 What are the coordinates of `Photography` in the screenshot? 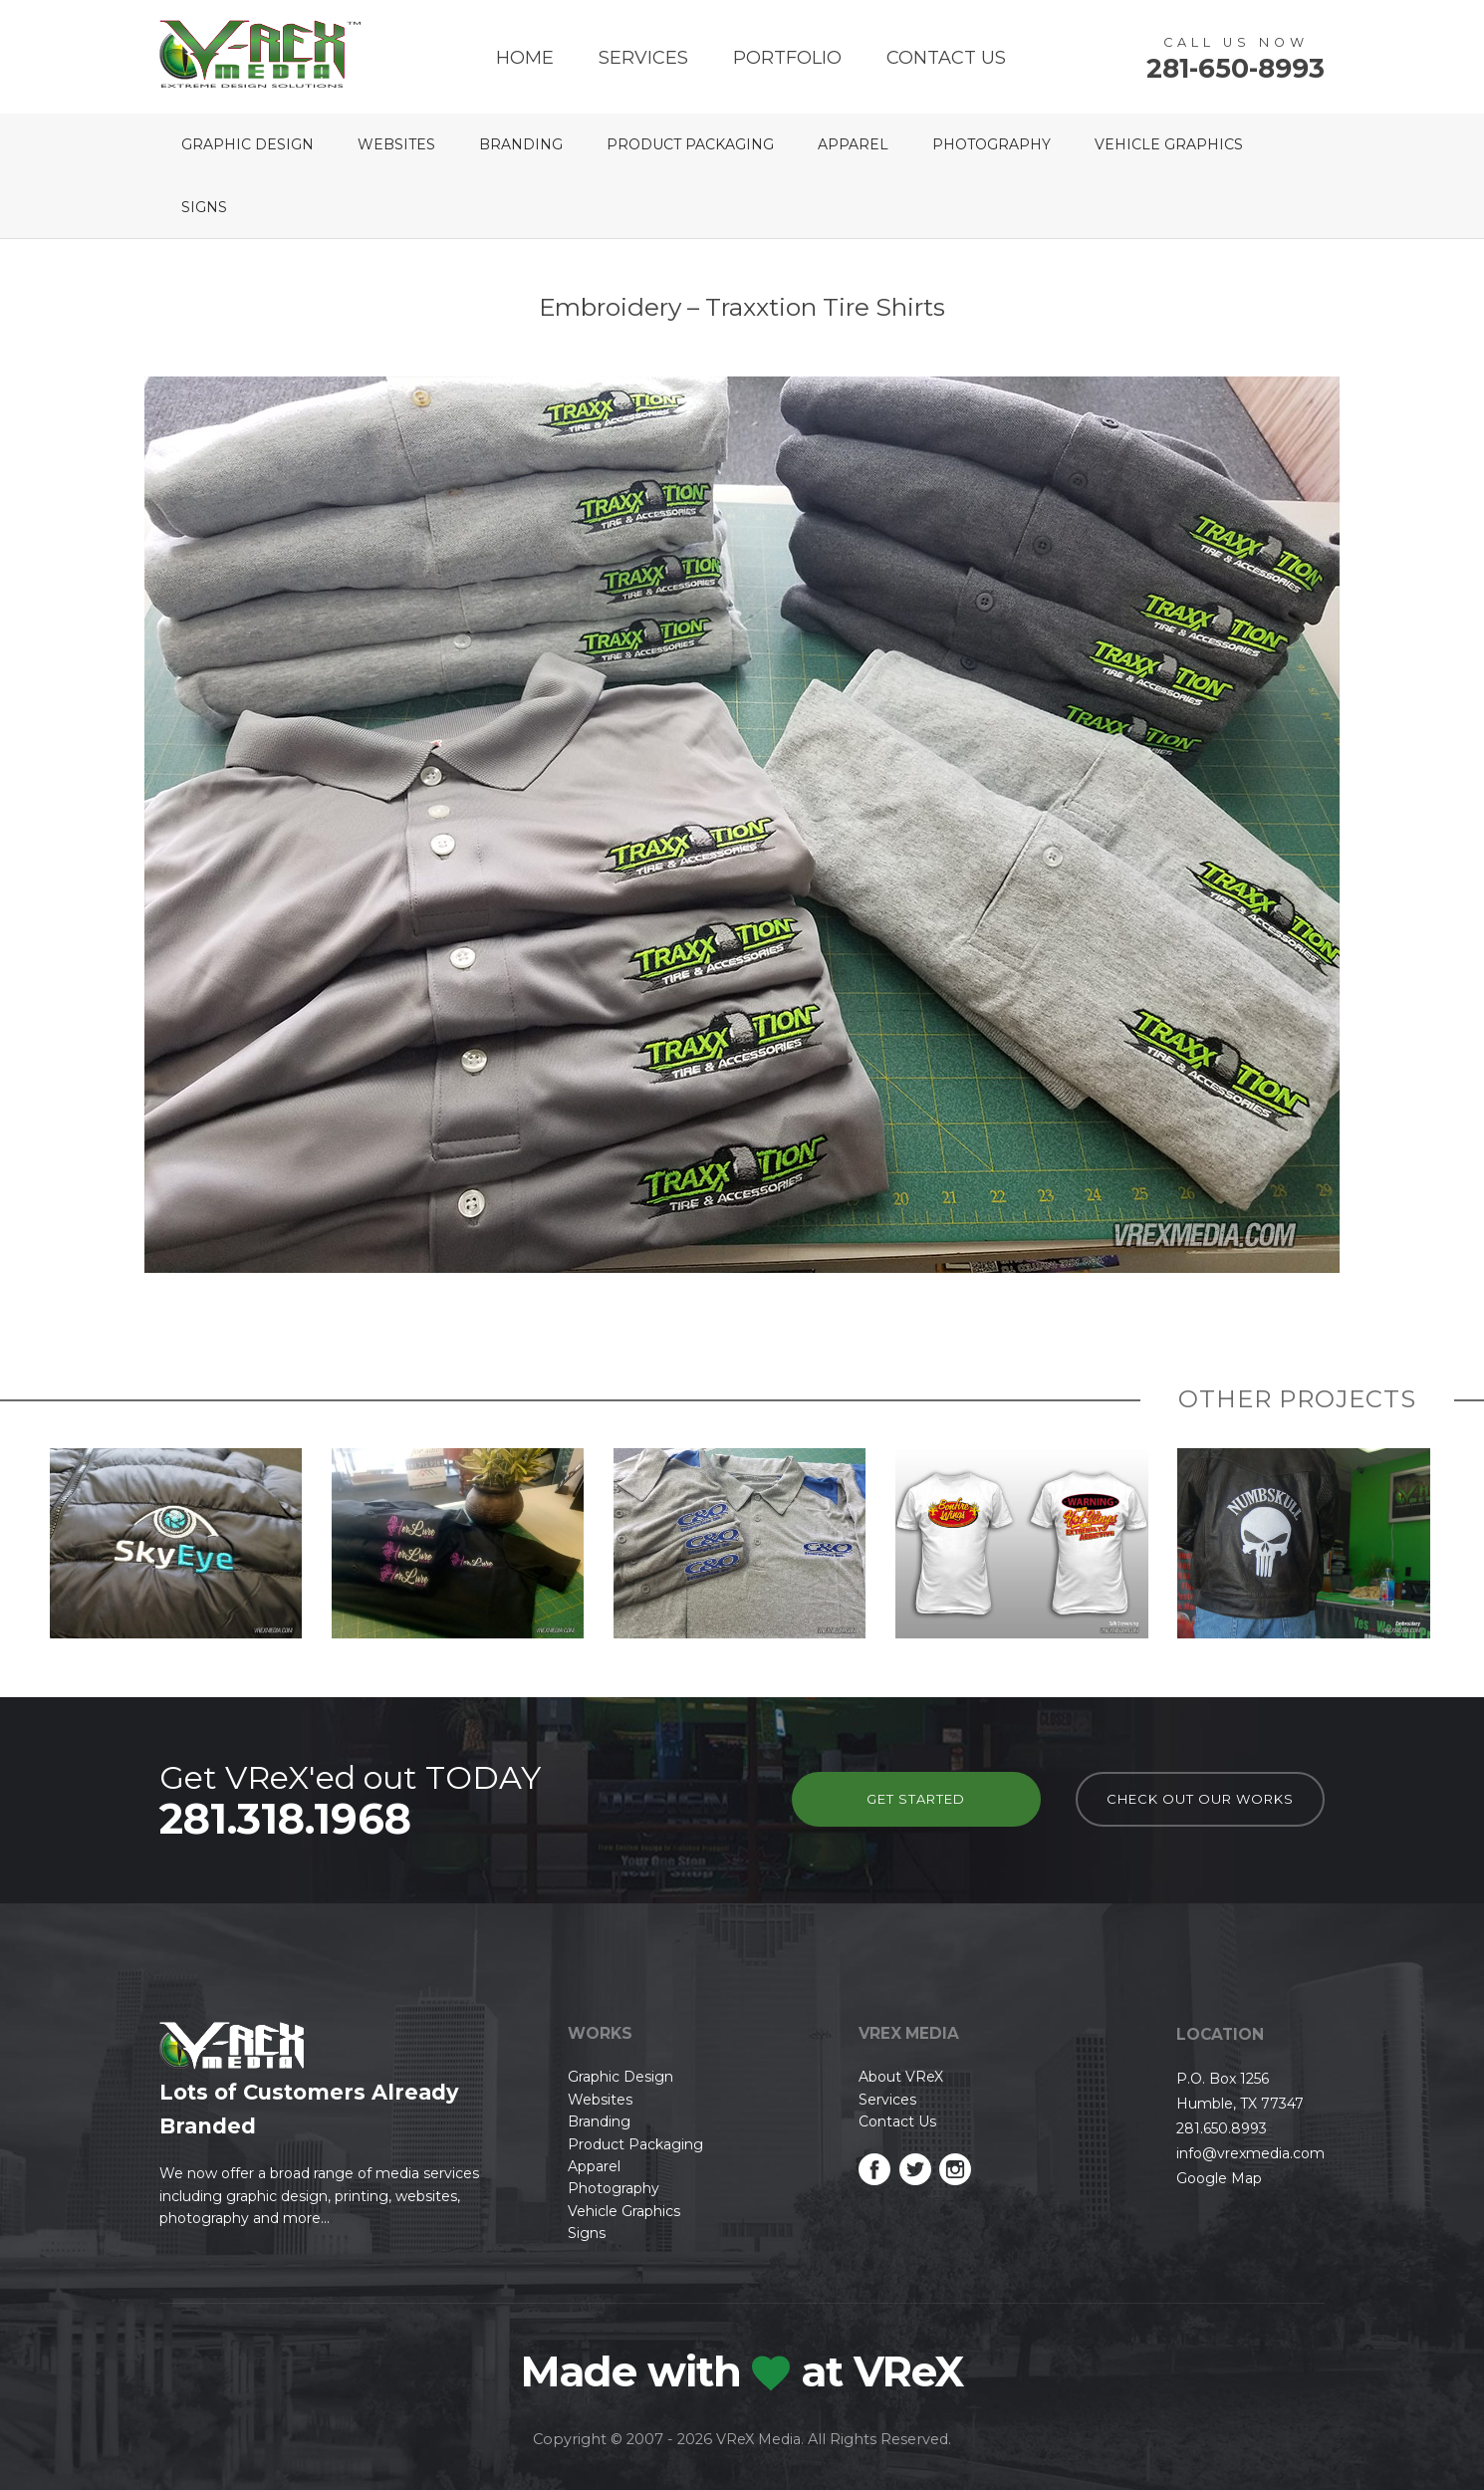 It's located at (991, 144).